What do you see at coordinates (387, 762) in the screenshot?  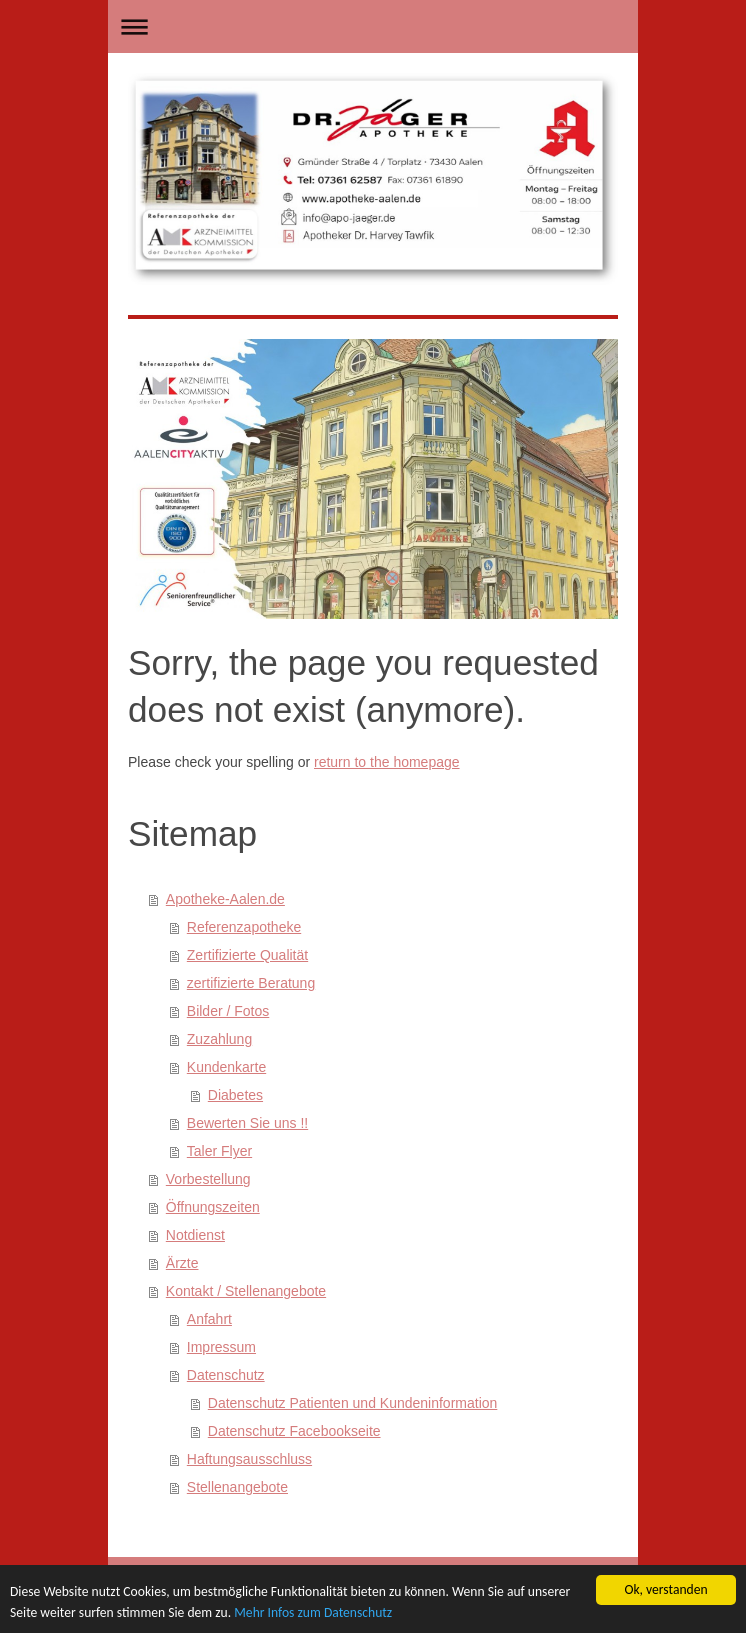 I see `return to the homepage` at bounding box center [387, 762].